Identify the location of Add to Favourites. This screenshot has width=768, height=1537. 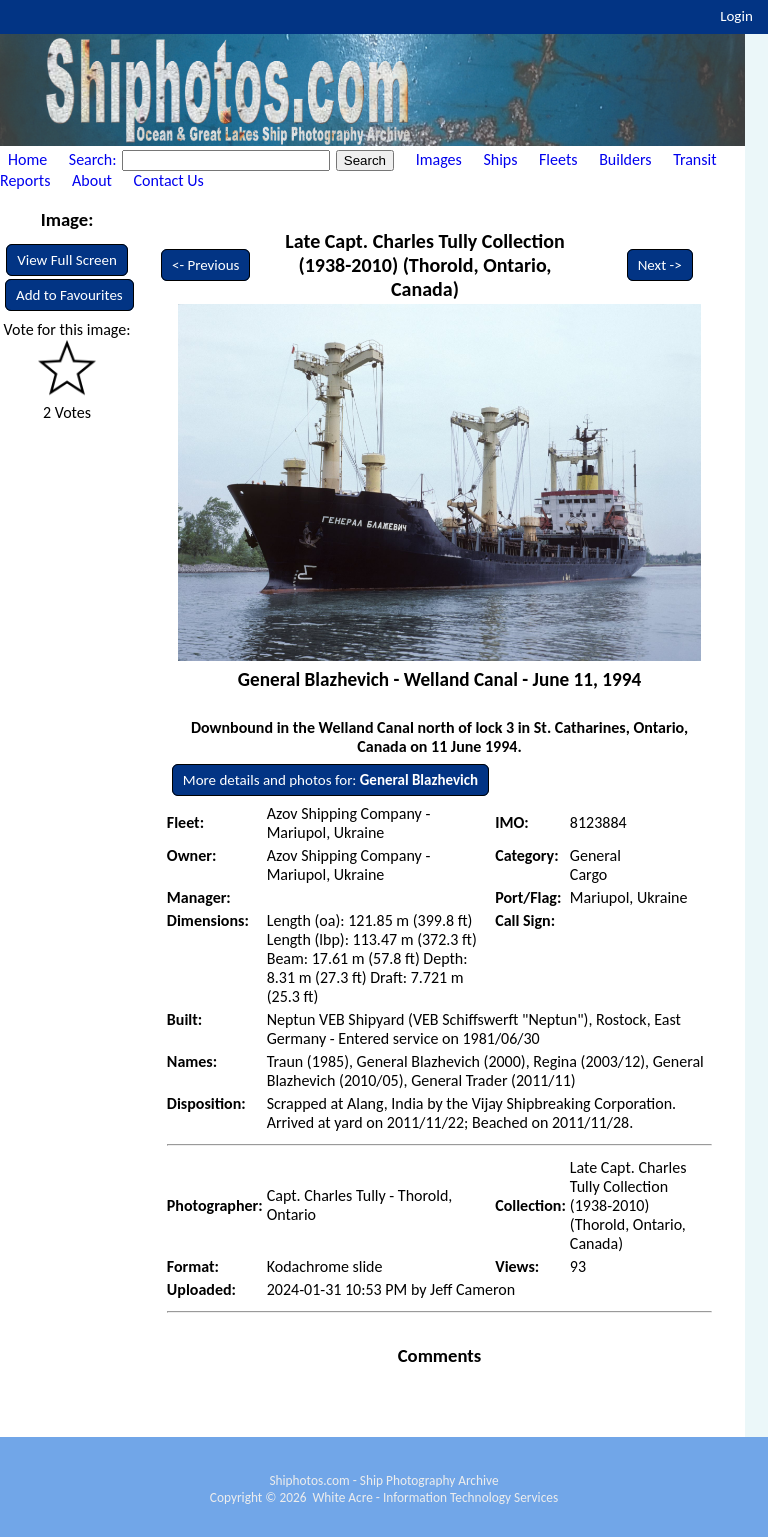
(69, 295).